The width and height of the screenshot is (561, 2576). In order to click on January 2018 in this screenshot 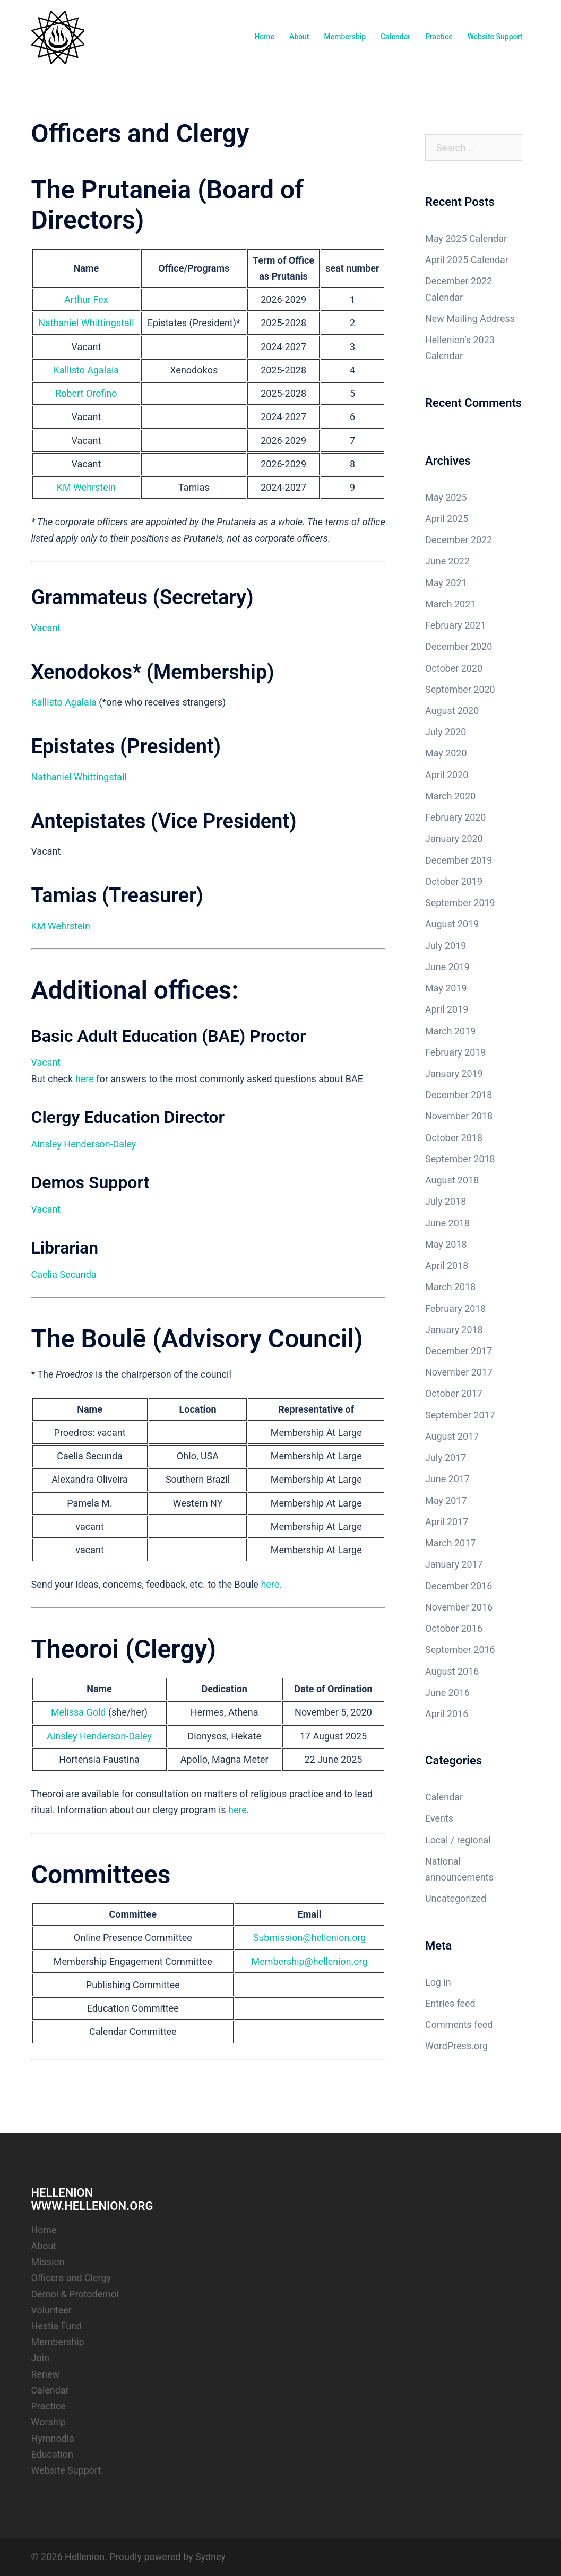, I will do `click(454, 1329)`.